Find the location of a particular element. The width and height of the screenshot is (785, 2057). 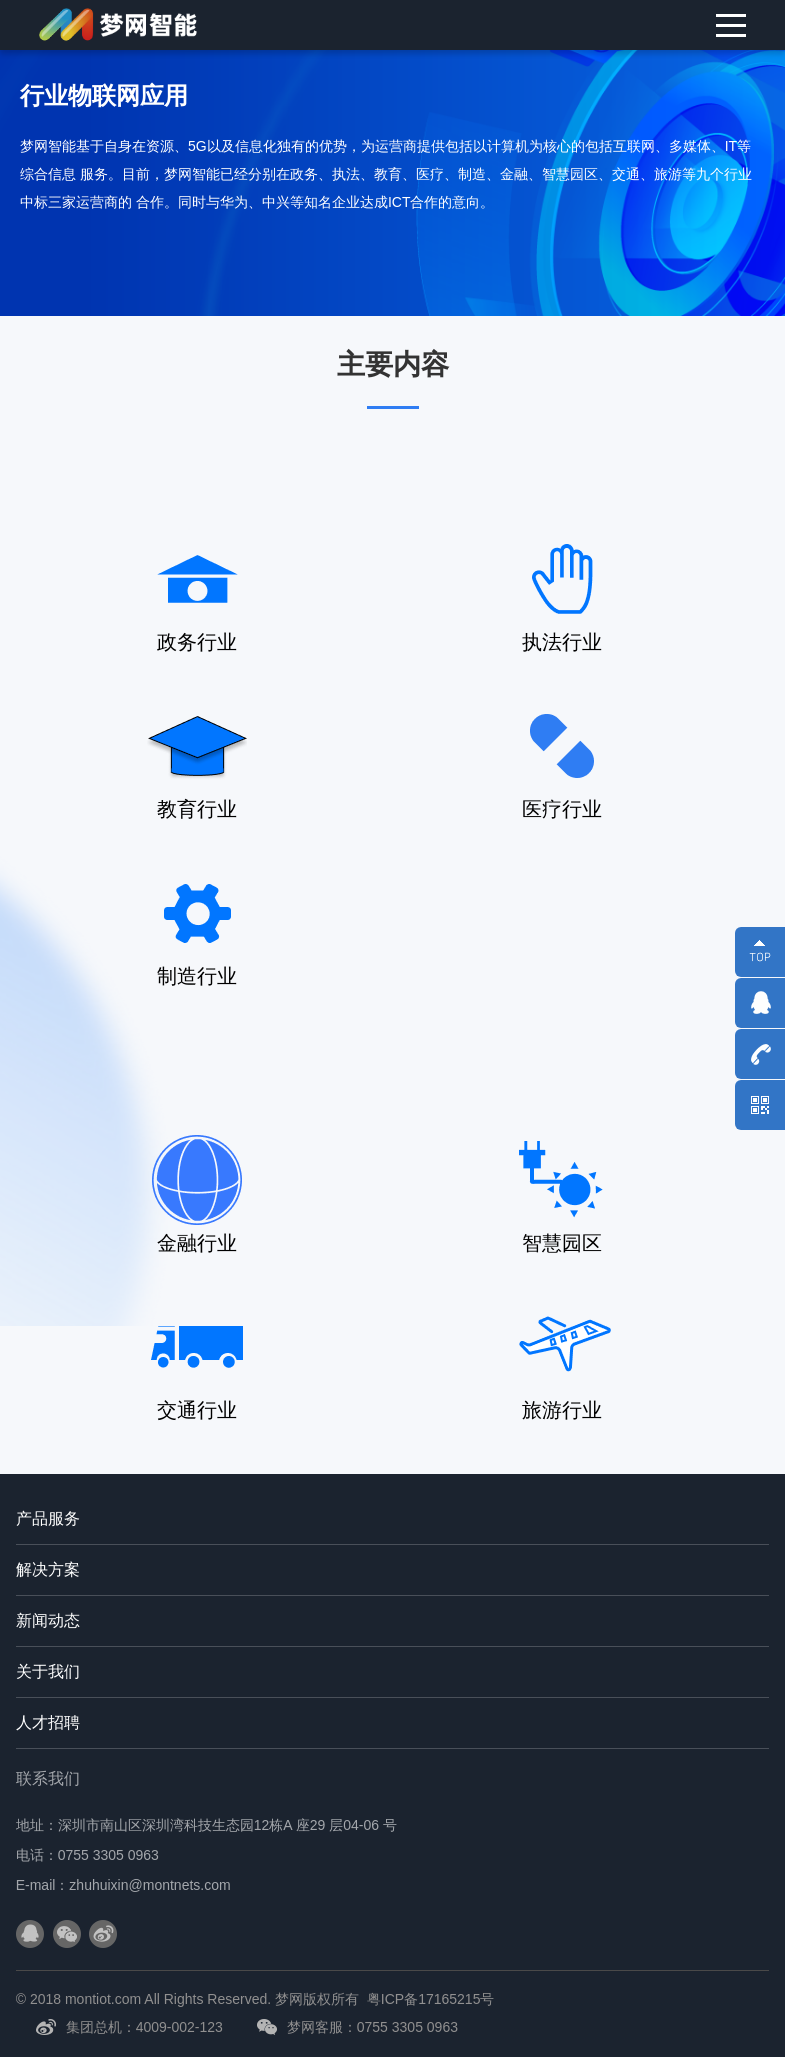

关于我们 is located at coordinates (48, 1671).